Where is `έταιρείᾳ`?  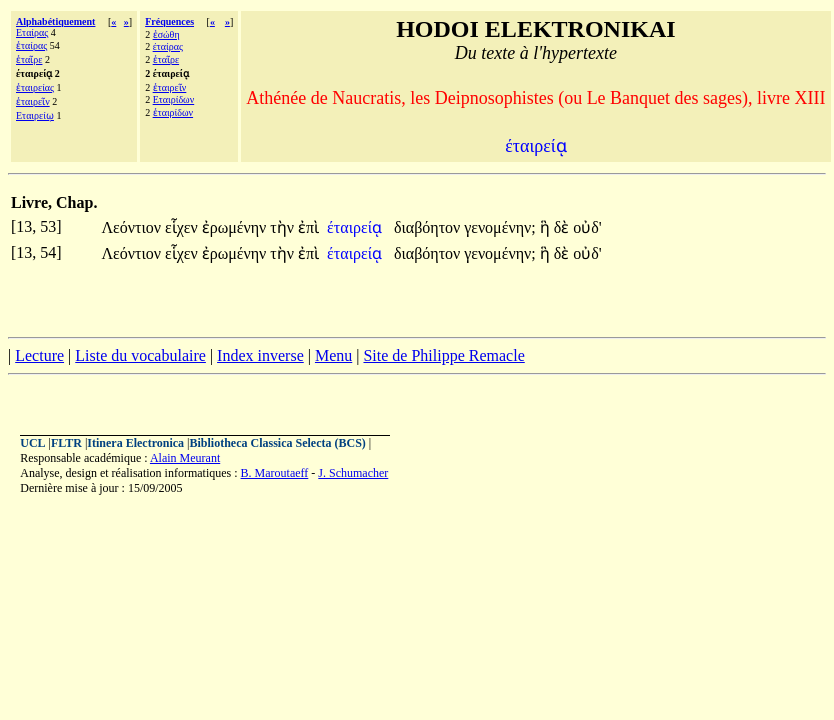
έταιρείᾳ is located at coordinates (356, 227).